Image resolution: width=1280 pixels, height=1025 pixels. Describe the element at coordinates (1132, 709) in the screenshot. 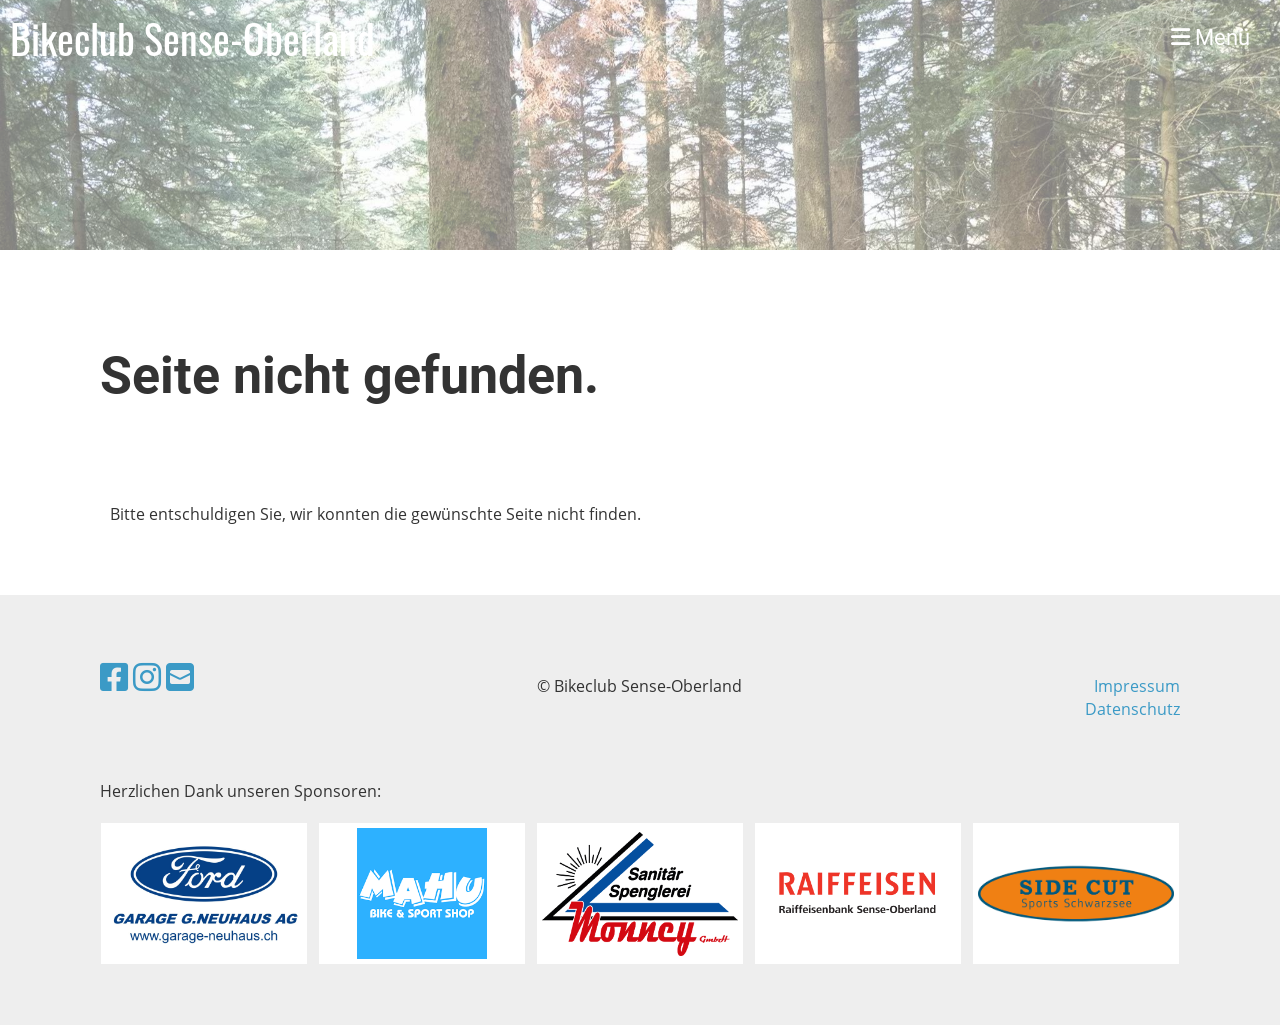

I see `Datenschutz` at that location.